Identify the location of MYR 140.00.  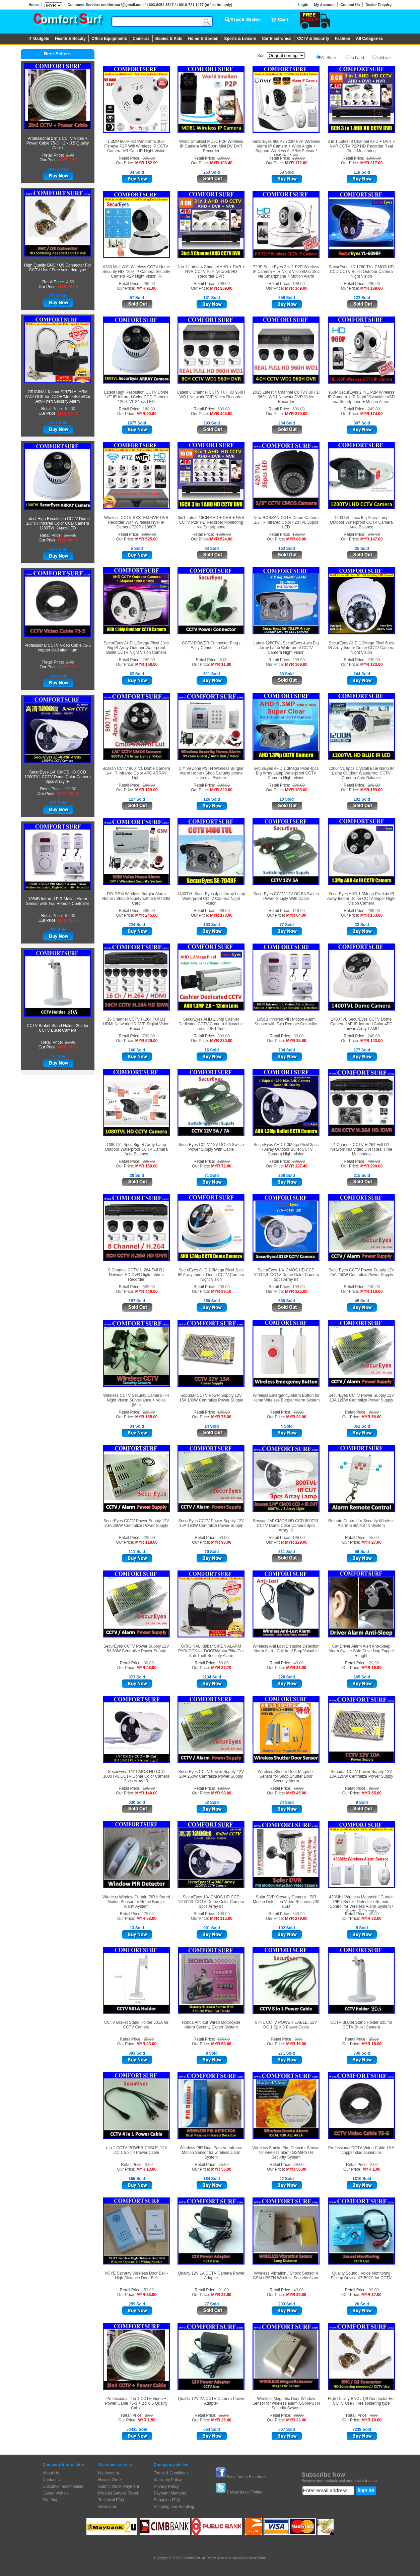
(146, 1793).